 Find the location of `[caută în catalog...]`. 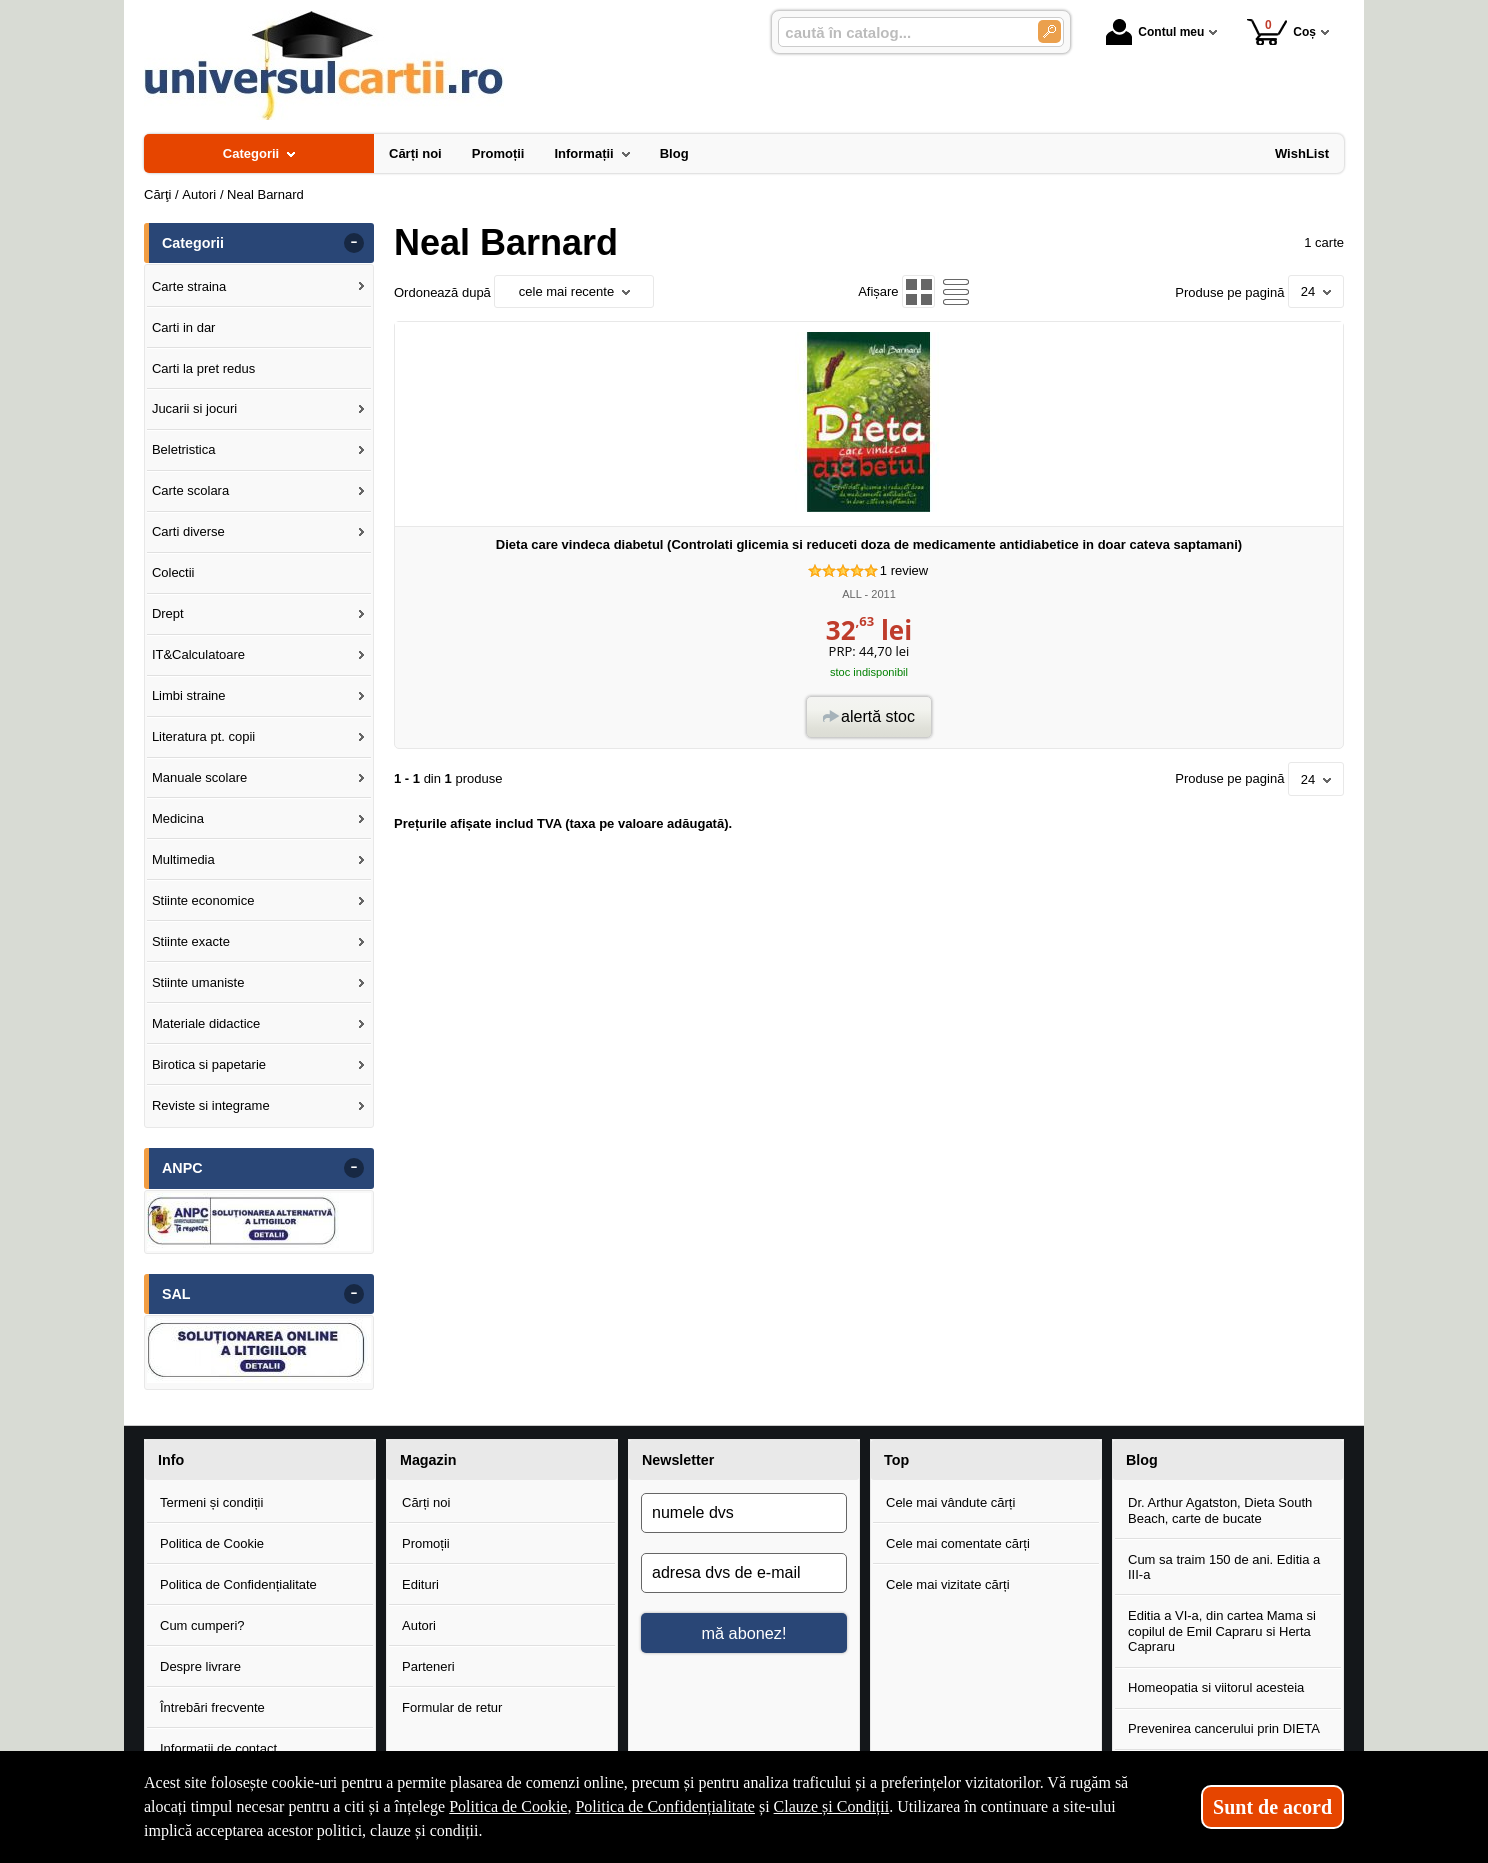

[caută în catalog...] is located at coordinates (900, 32).